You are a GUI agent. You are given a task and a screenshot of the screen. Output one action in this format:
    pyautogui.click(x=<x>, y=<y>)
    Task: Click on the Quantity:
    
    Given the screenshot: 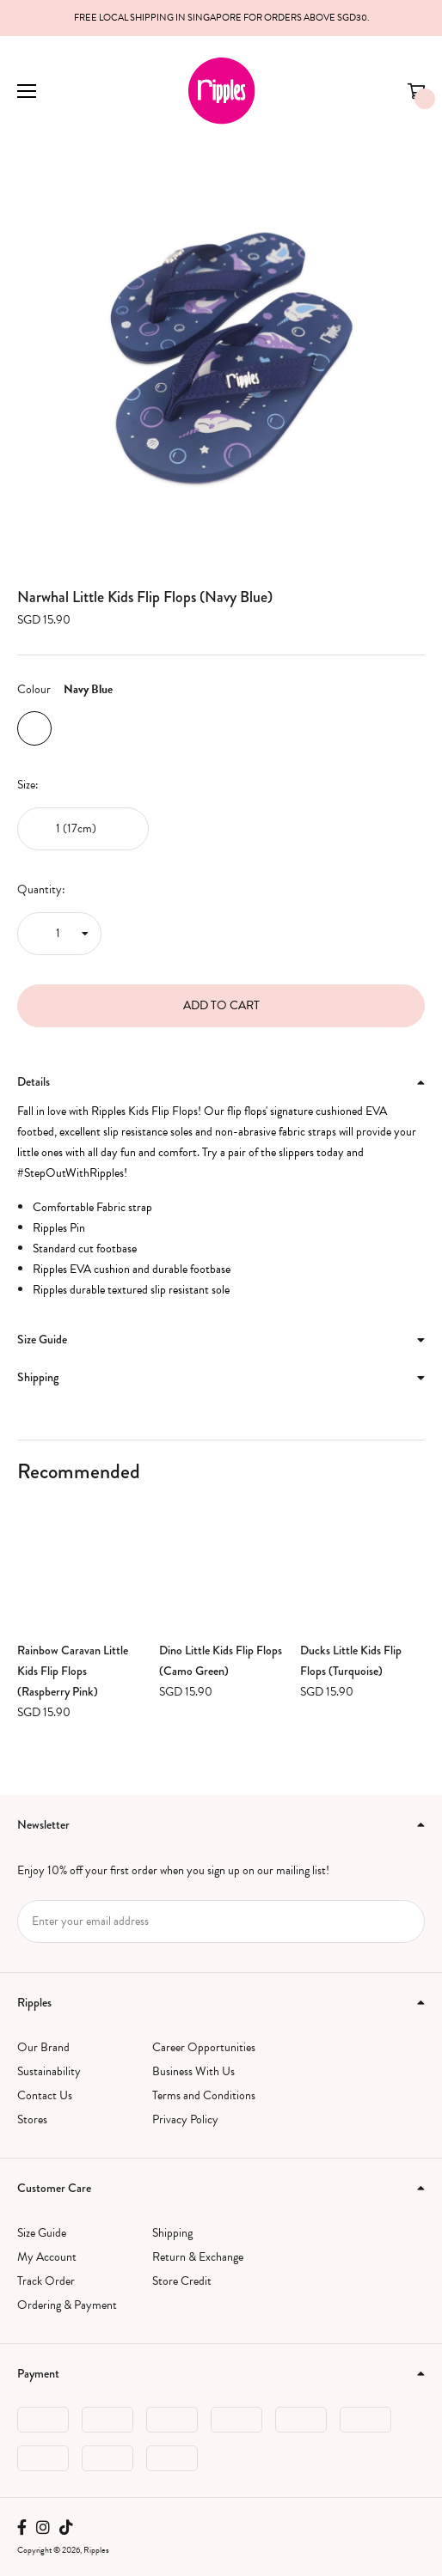 What is the action you would take?
    pyautogui.click(x=41, y=889)
    